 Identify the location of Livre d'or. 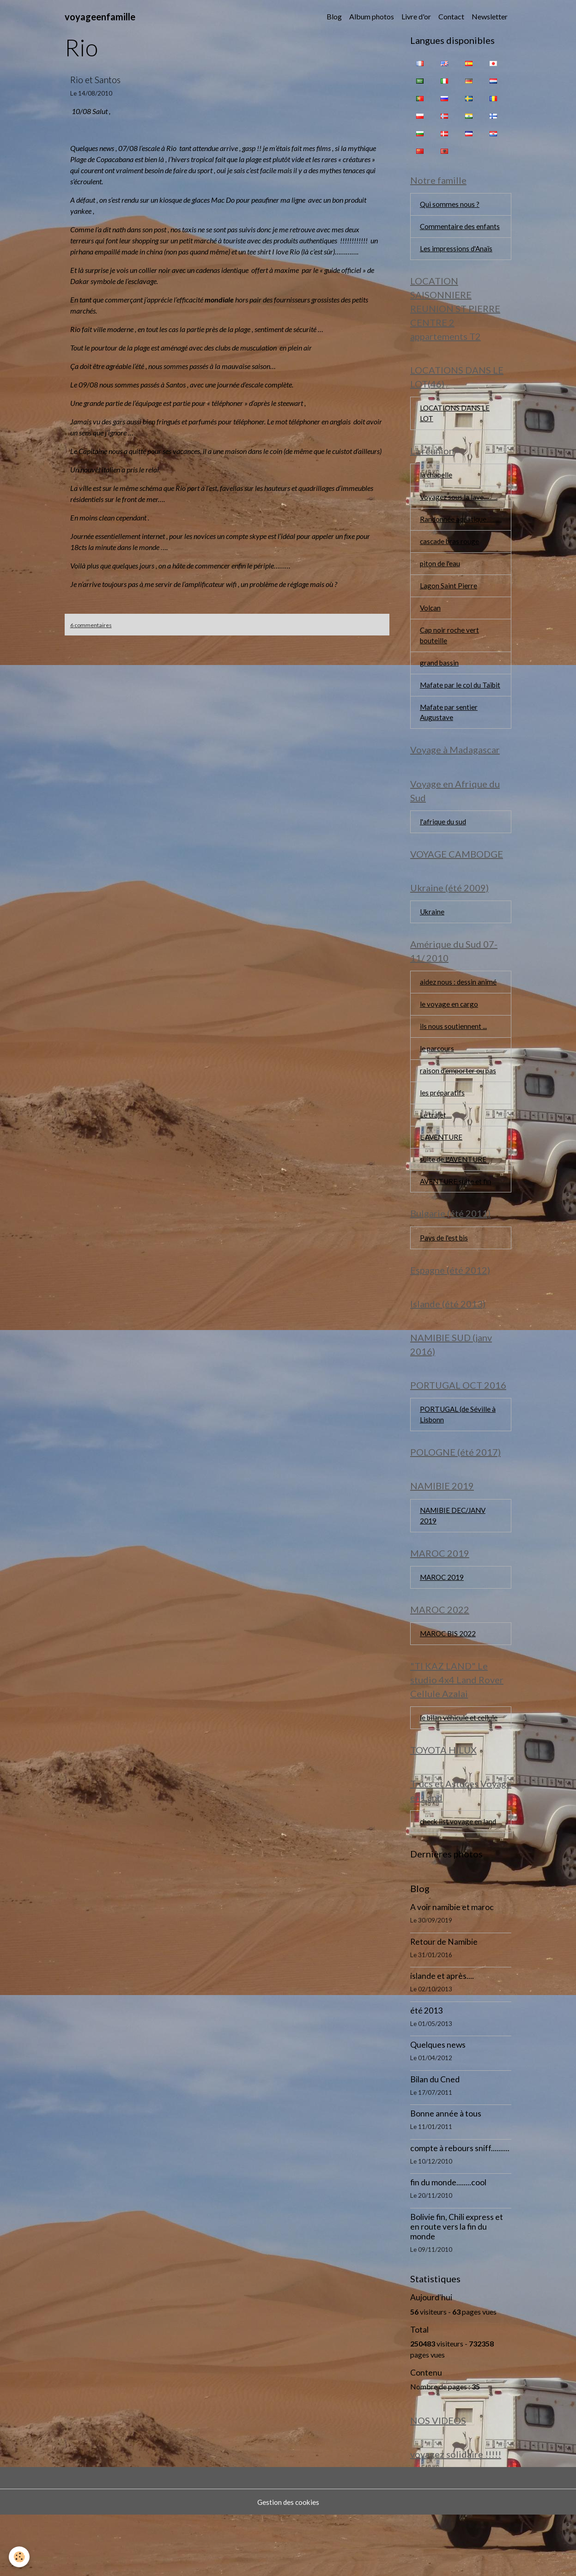
(416, 16).